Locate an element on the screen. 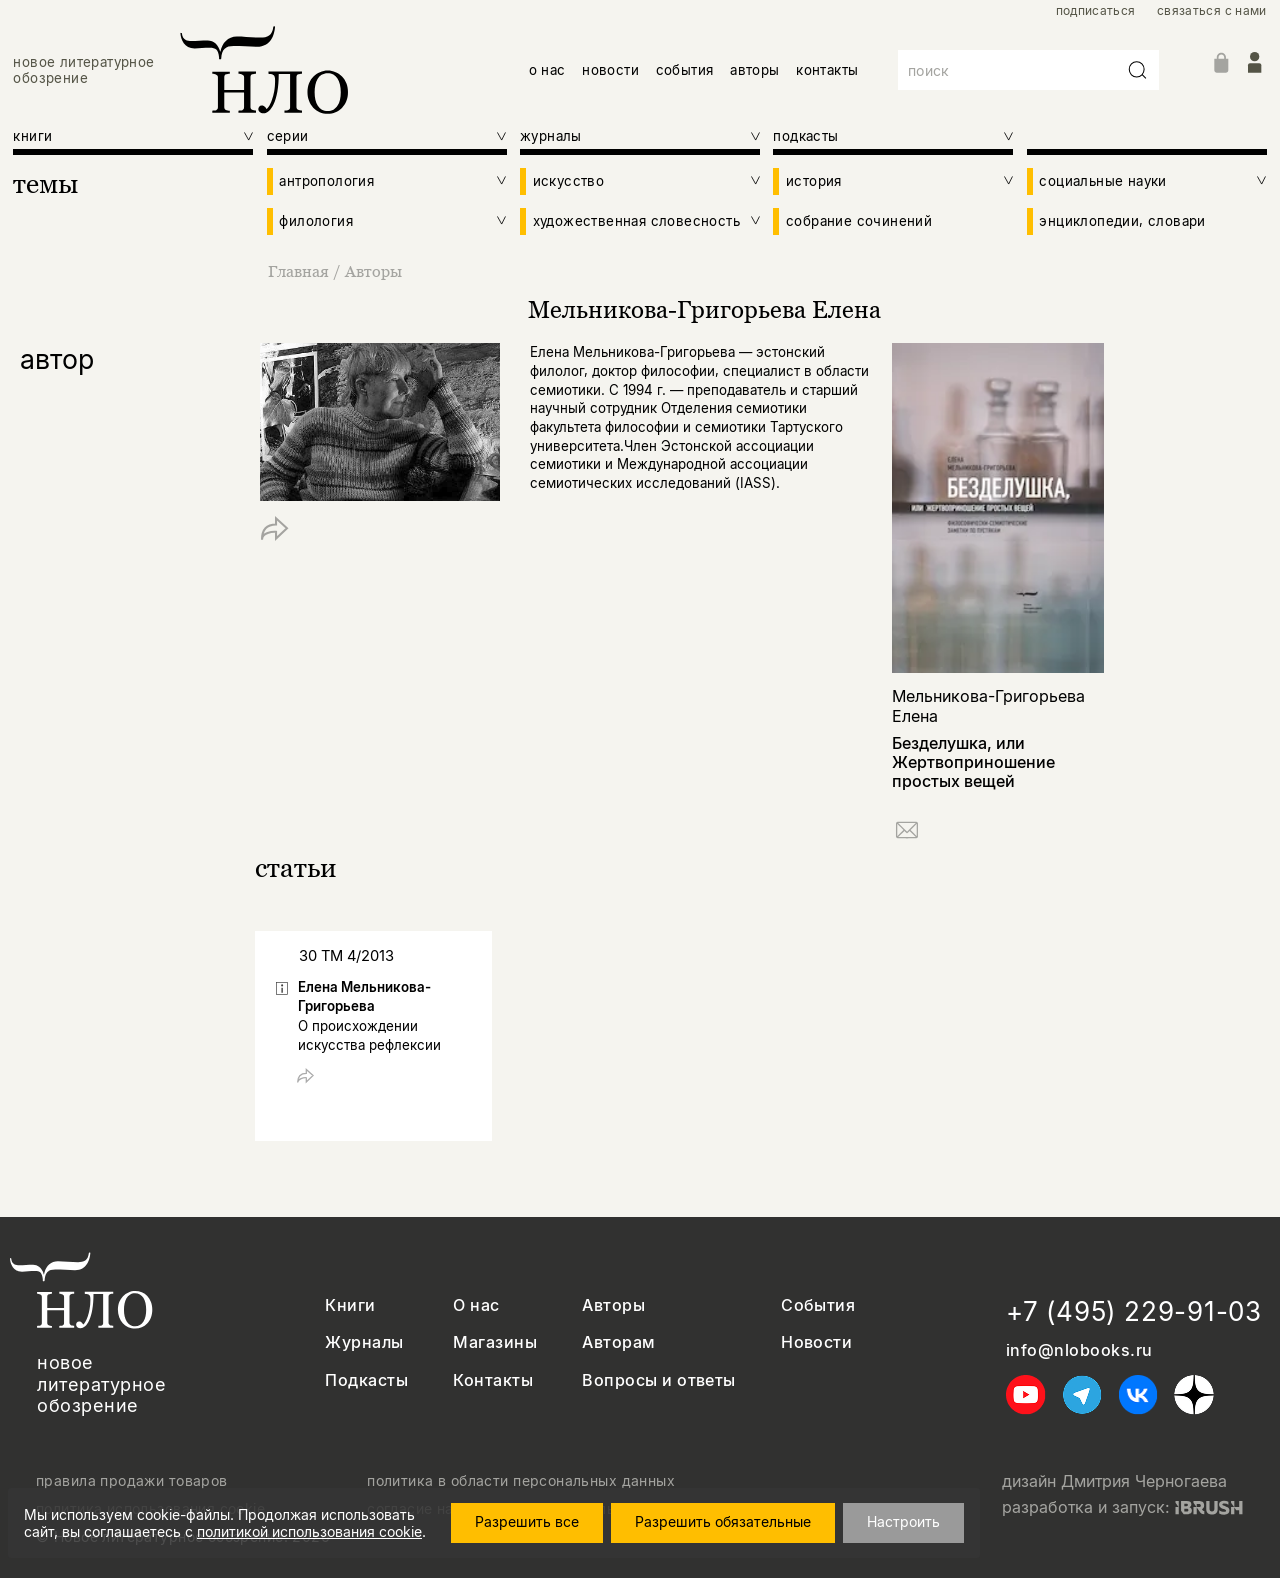 The height and width of the screenshot is (1578, 1280). собрание сочинений is located at coordinates (859, 221).